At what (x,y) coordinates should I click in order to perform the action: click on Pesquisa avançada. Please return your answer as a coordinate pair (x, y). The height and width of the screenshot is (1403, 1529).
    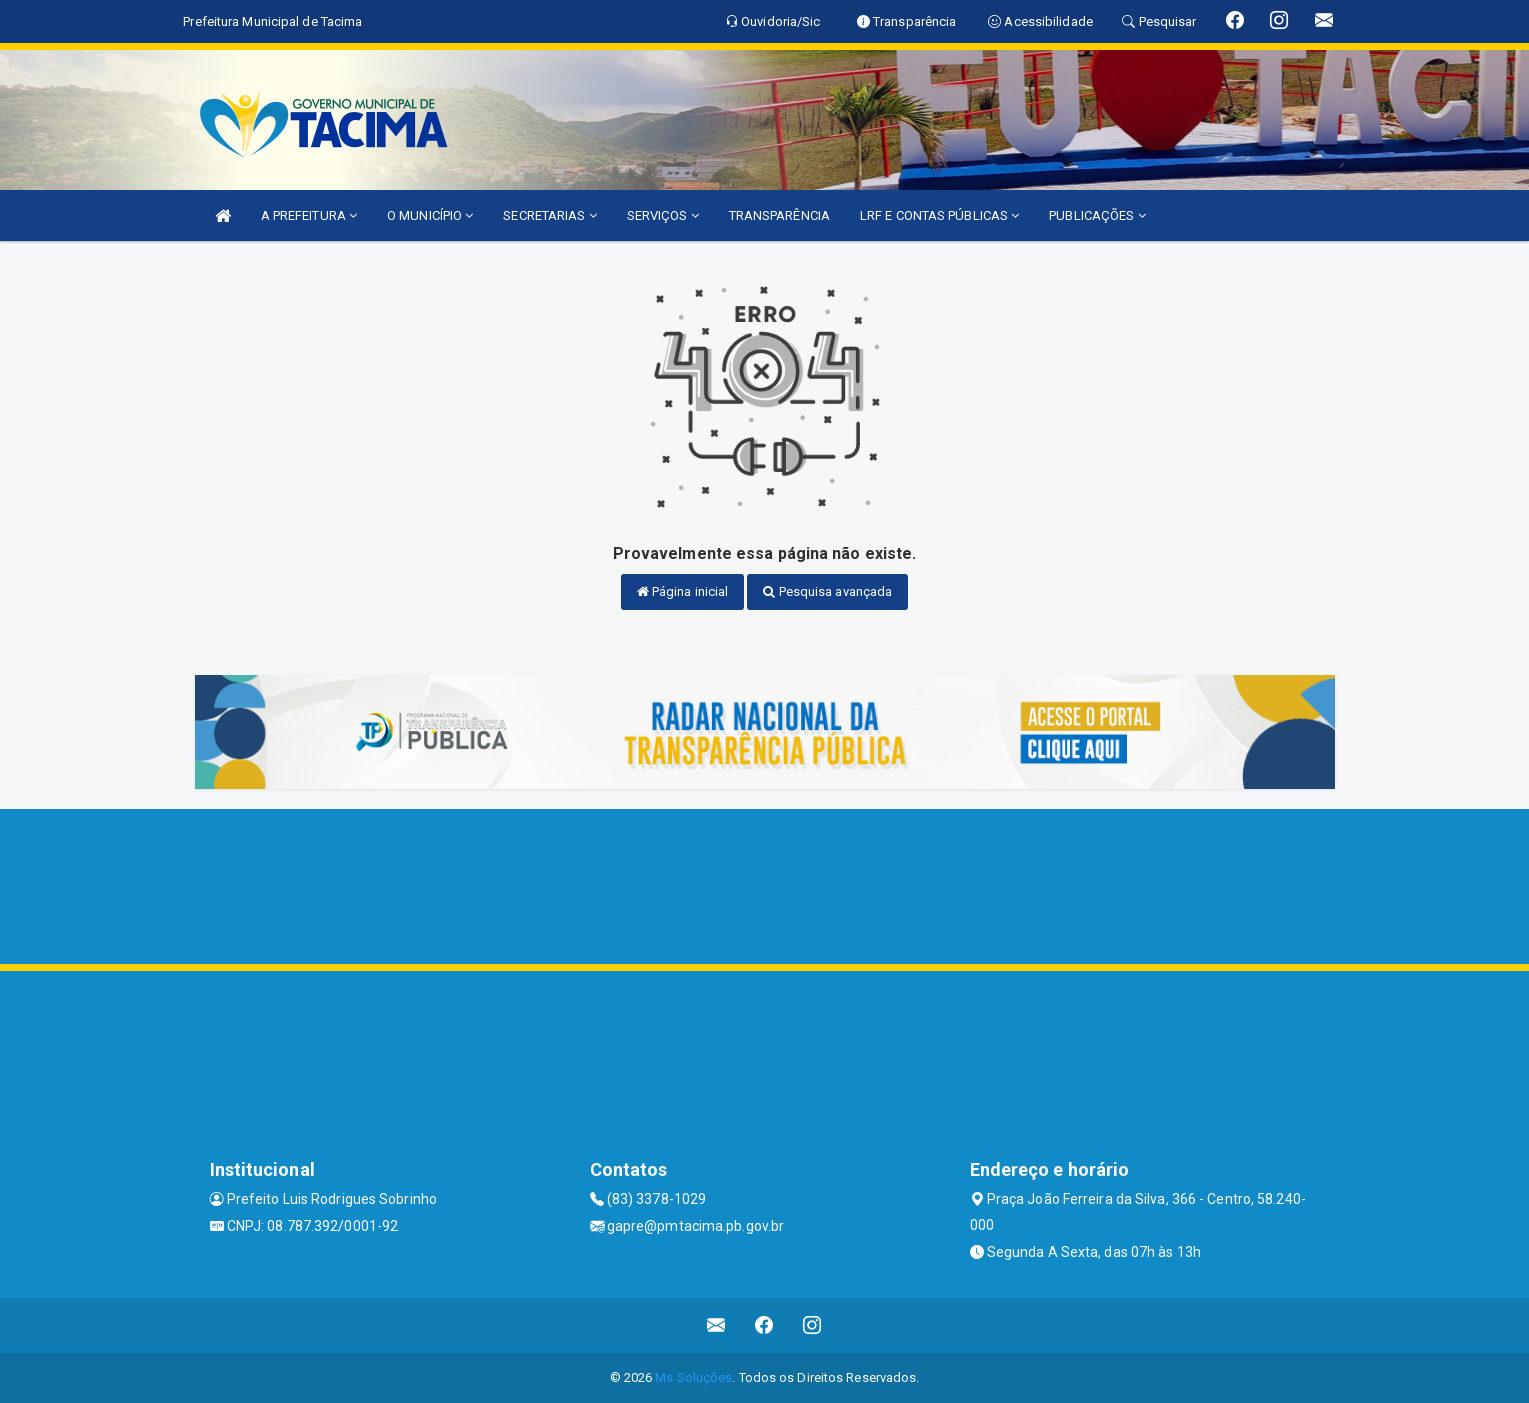
    Looking at the image, I should click on (827, 591).